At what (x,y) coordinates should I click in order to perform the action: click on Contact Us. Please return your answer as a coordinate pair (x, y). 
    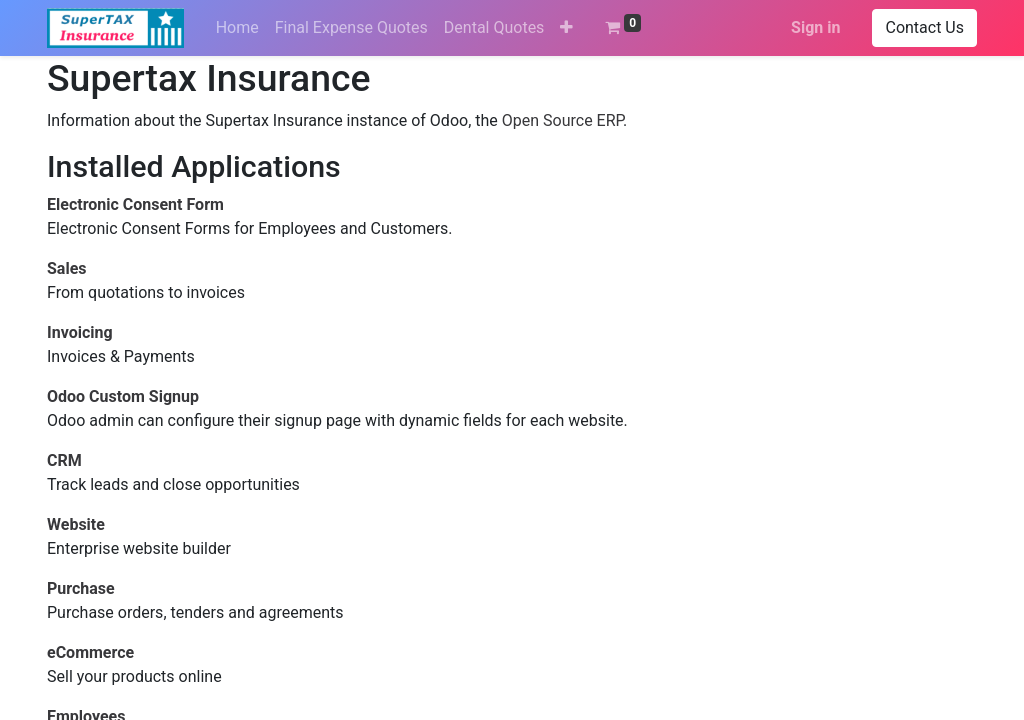
    Looking at the image, I should click on (924, 27).